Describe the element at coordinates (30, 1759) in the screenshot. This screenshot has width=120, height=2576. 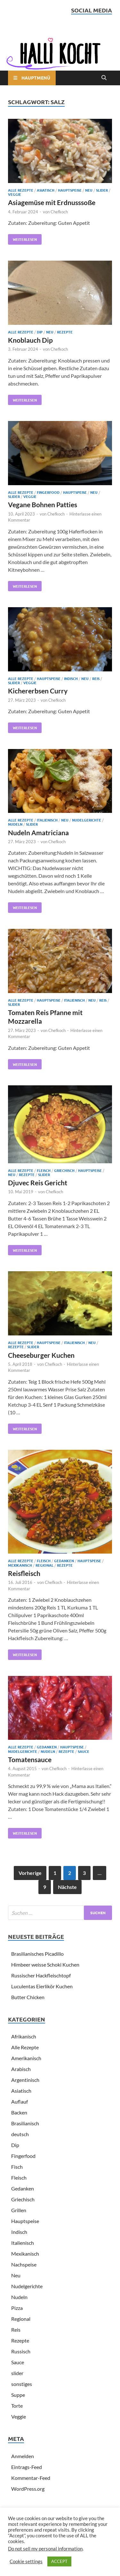
I see `Tomatensauce` at that location.